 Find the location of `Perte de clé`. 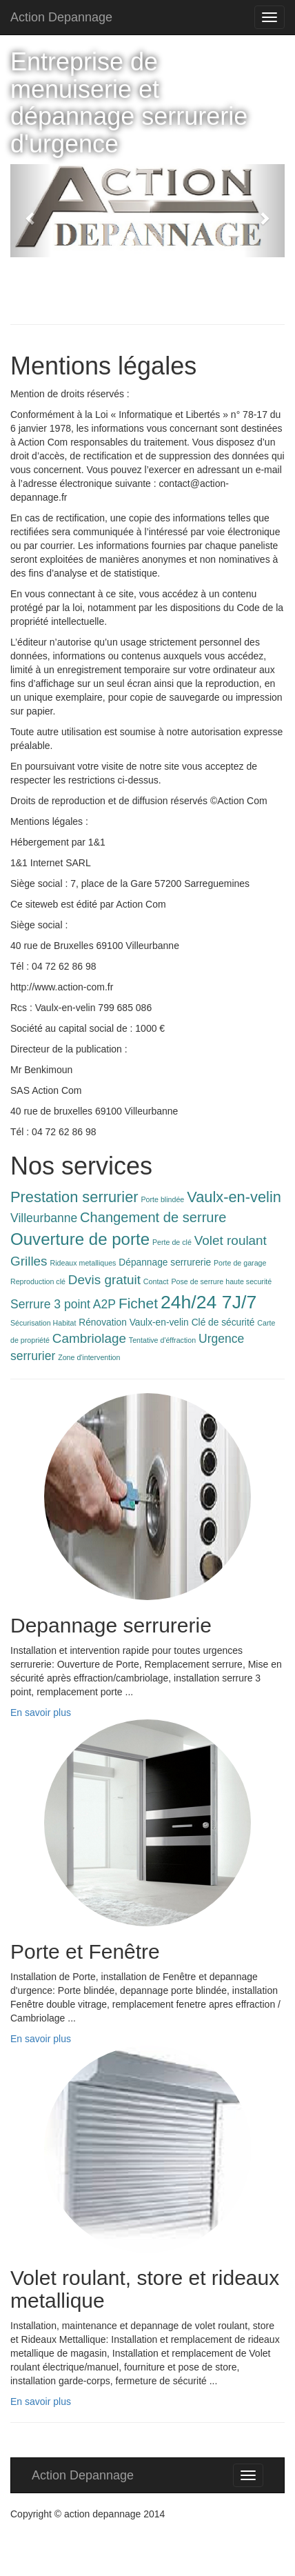

Perte de clé is located at coordinates (172, 1242).